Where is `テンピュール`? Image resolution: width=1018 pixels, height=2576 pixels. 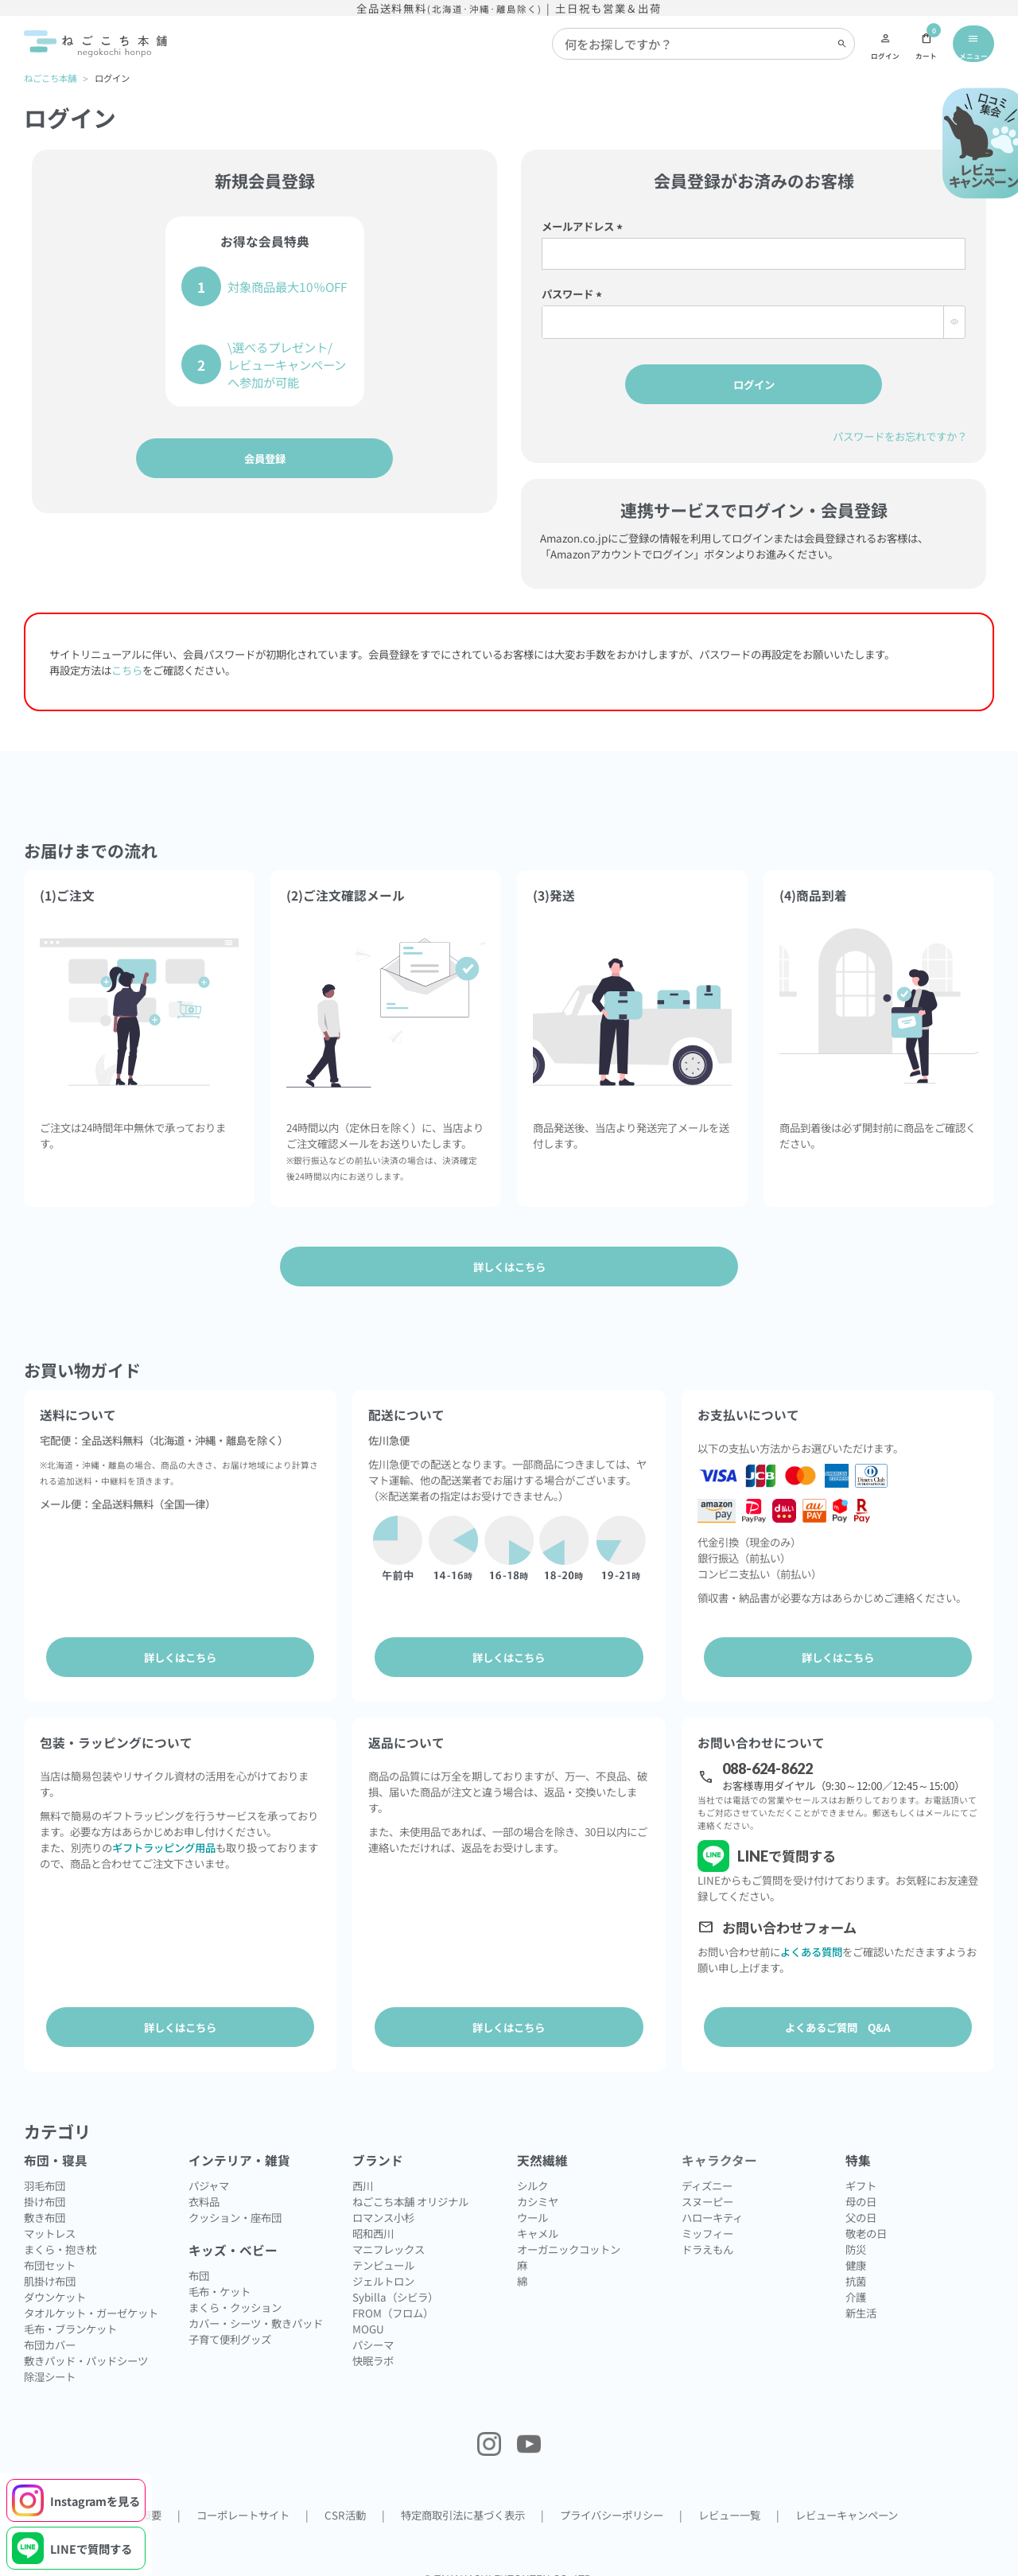
テンピュール is located at coordinates (383, 2247).